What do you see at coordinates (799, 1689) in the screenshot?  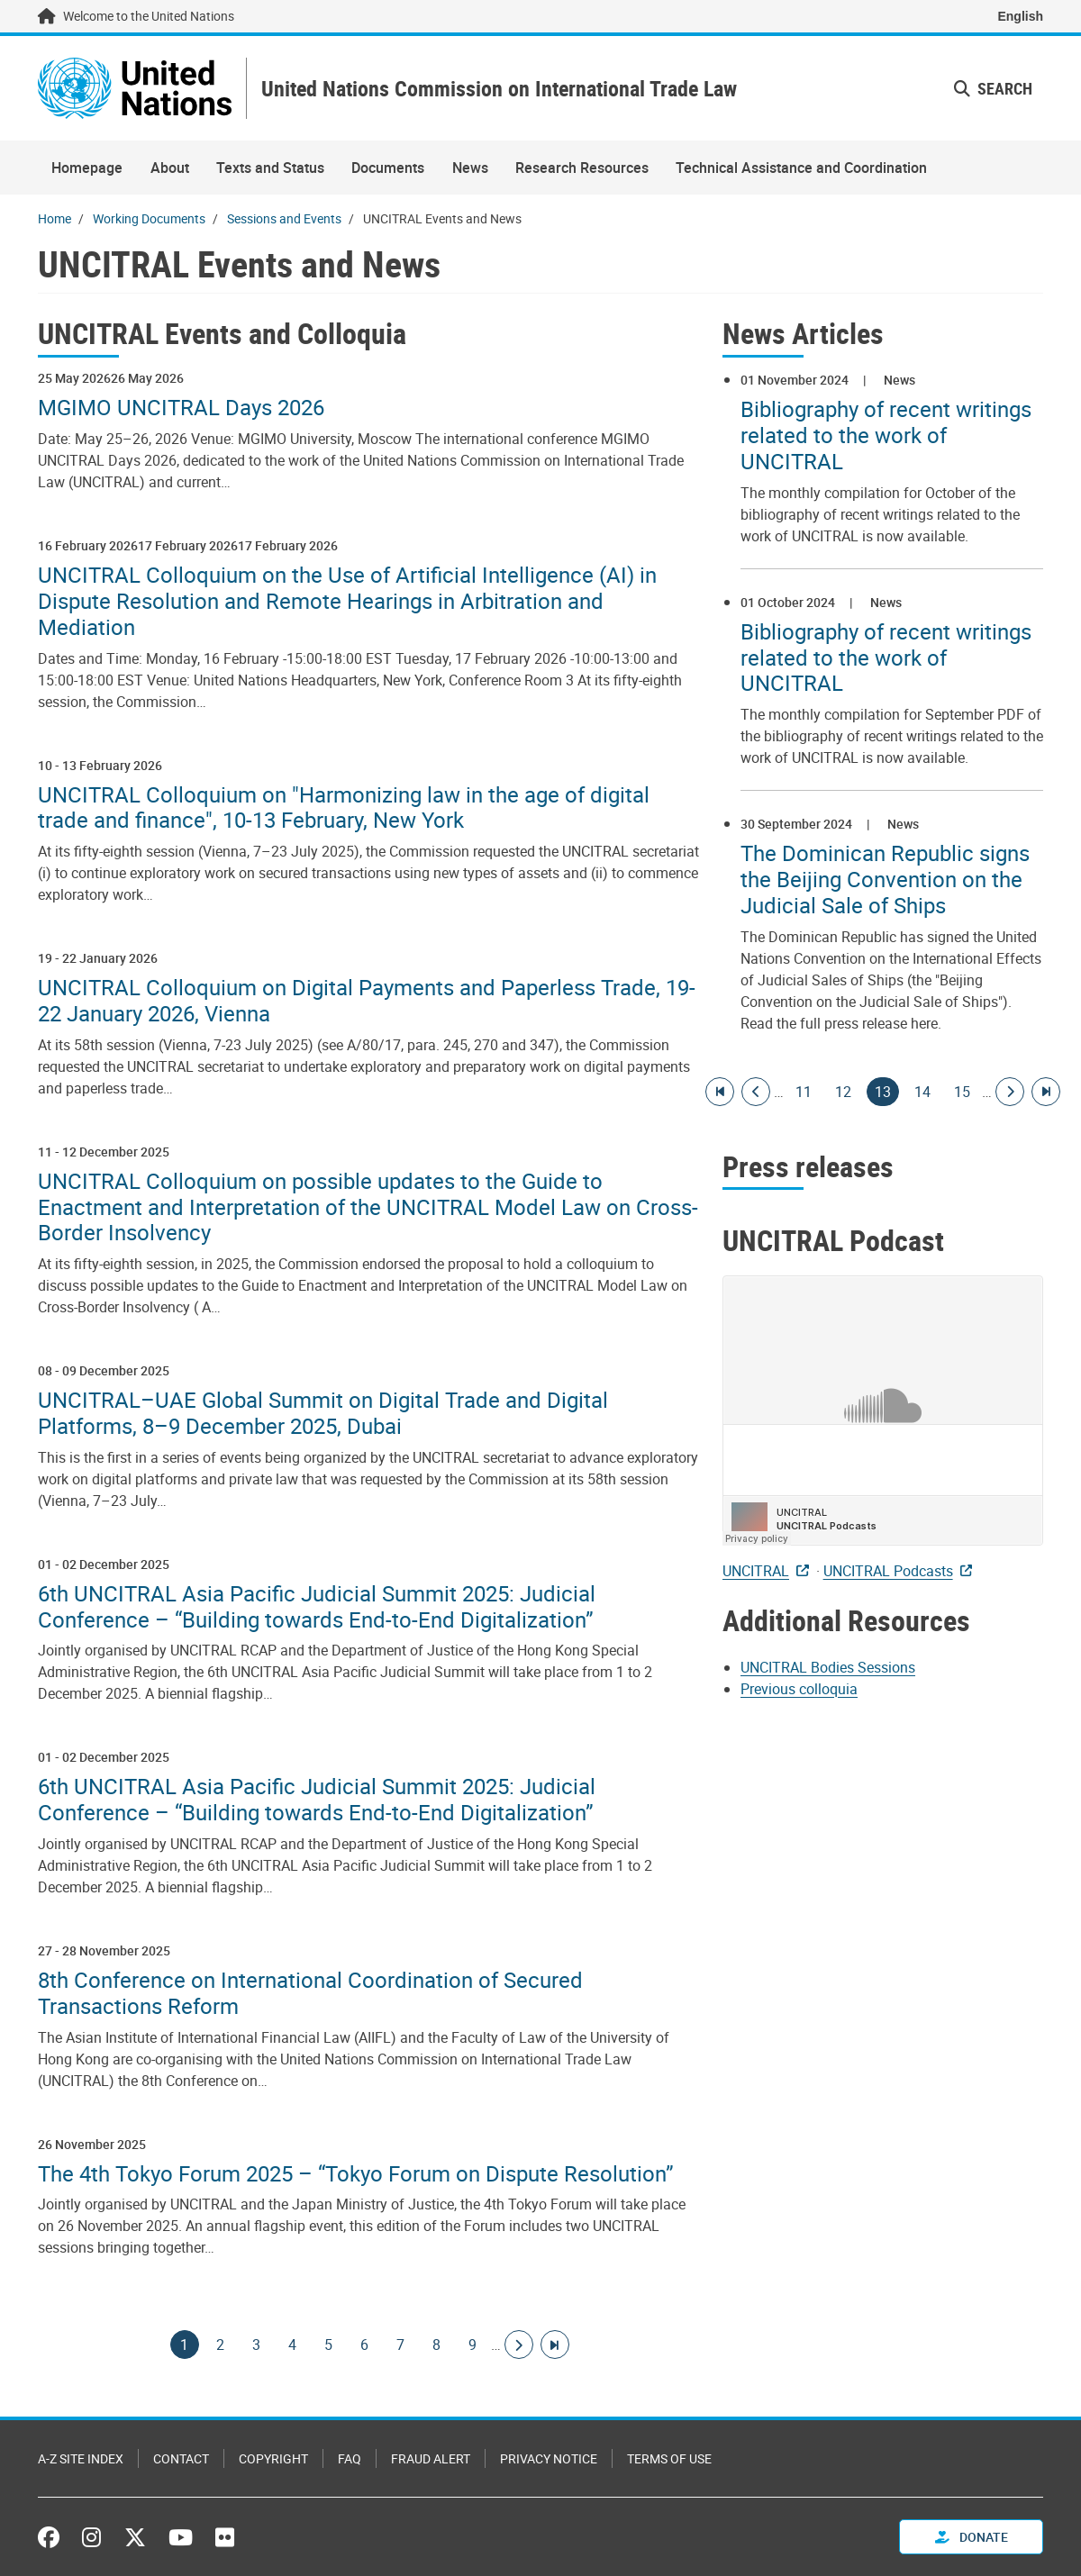 I see `Previous colloquia` at bounding box center [799, 1689].